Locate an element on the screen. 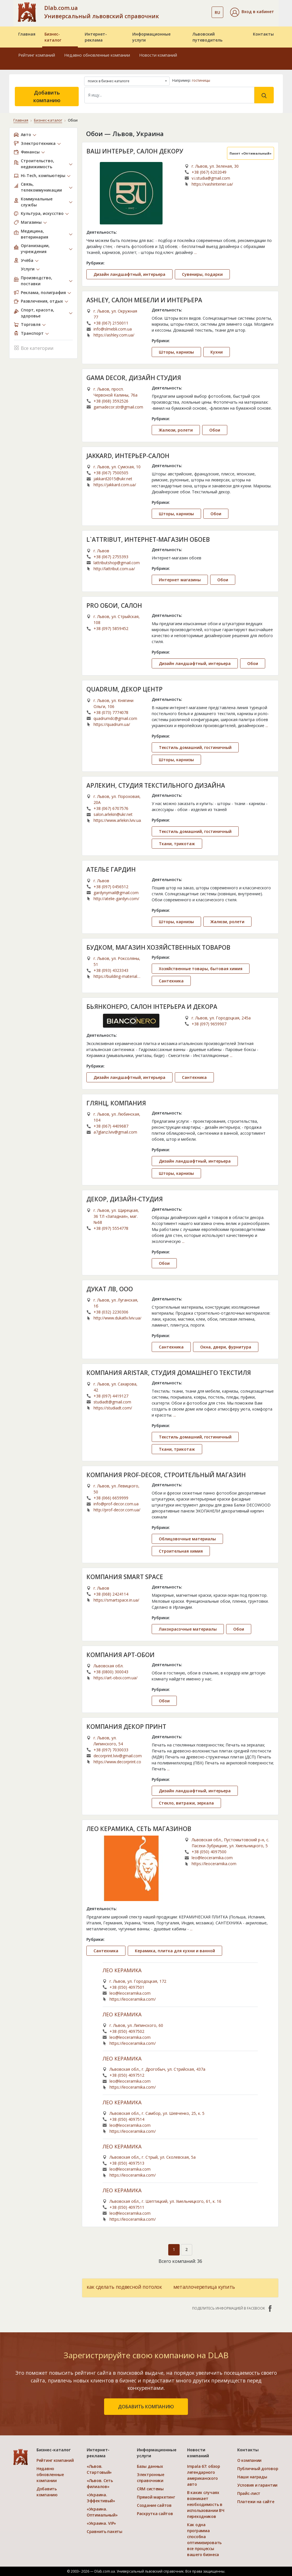  Услуги is located at coordinates (28, 269).